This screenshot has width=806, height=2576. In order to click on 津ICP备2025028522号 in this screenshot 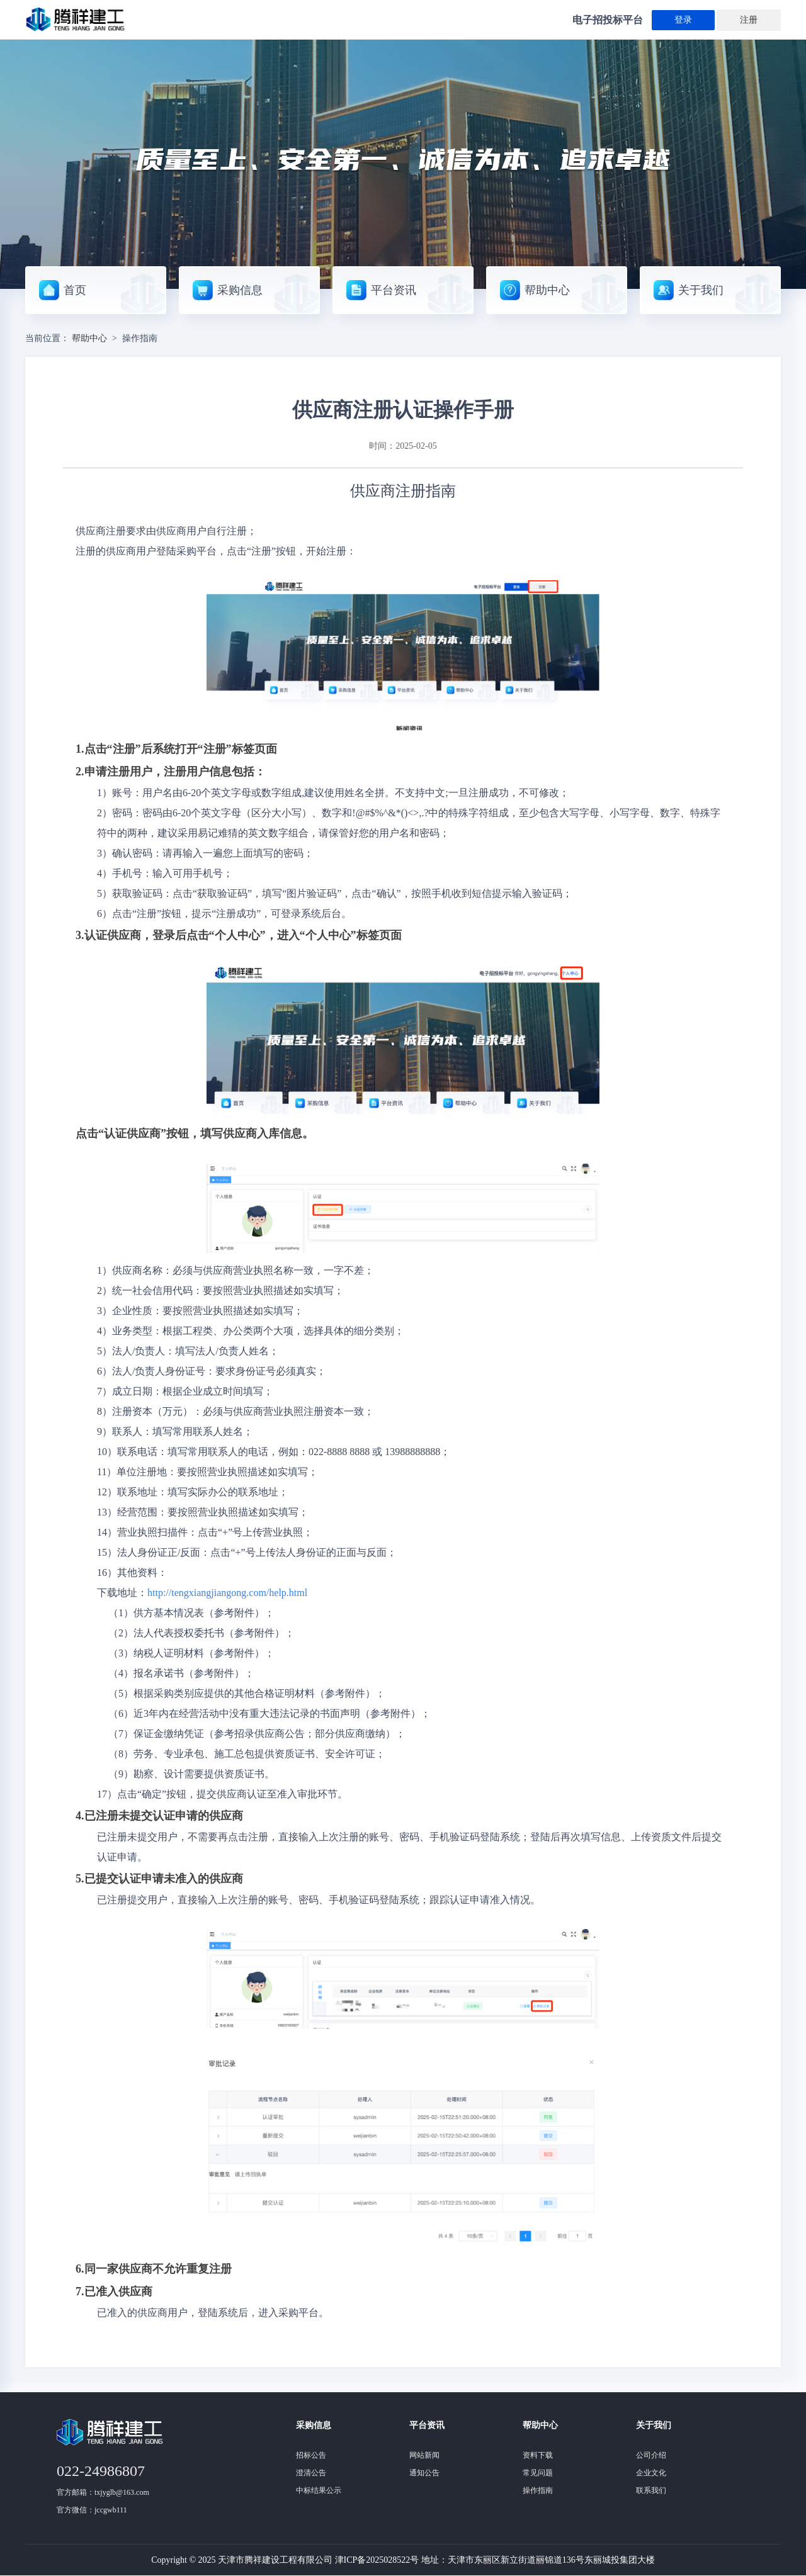, I will do `click(377, 2560)`.